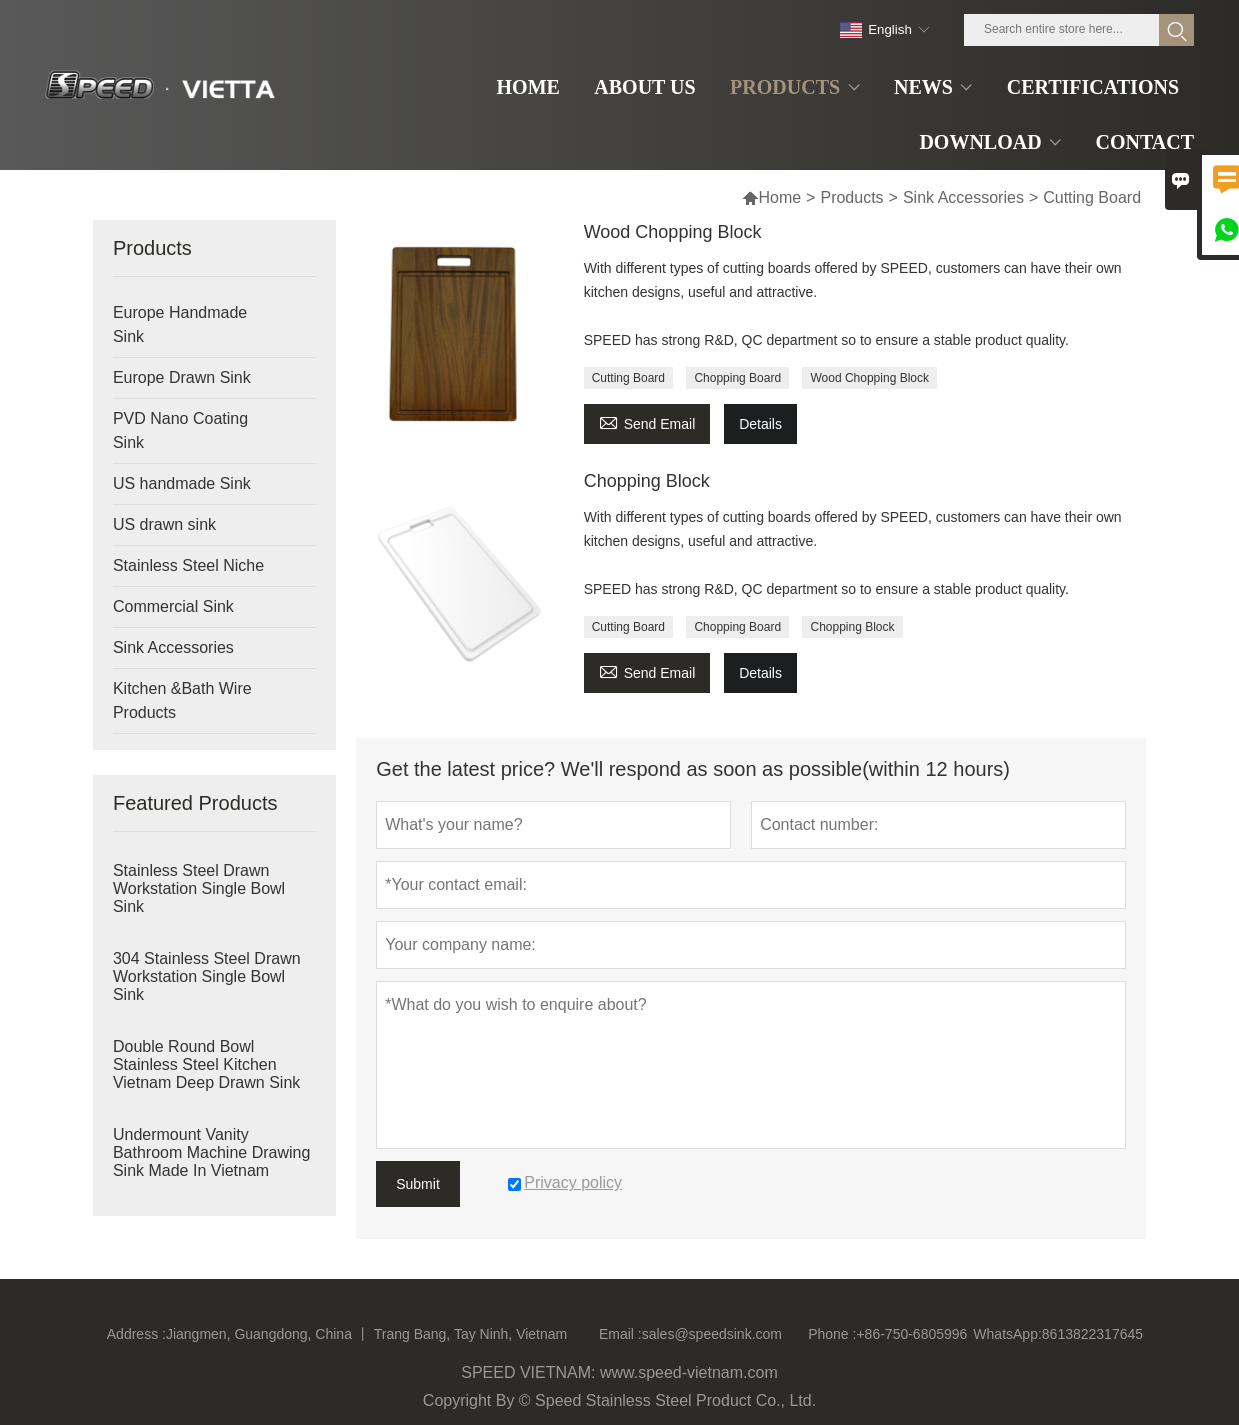  I want to click on 8613822317645, so click(1092, 1334).